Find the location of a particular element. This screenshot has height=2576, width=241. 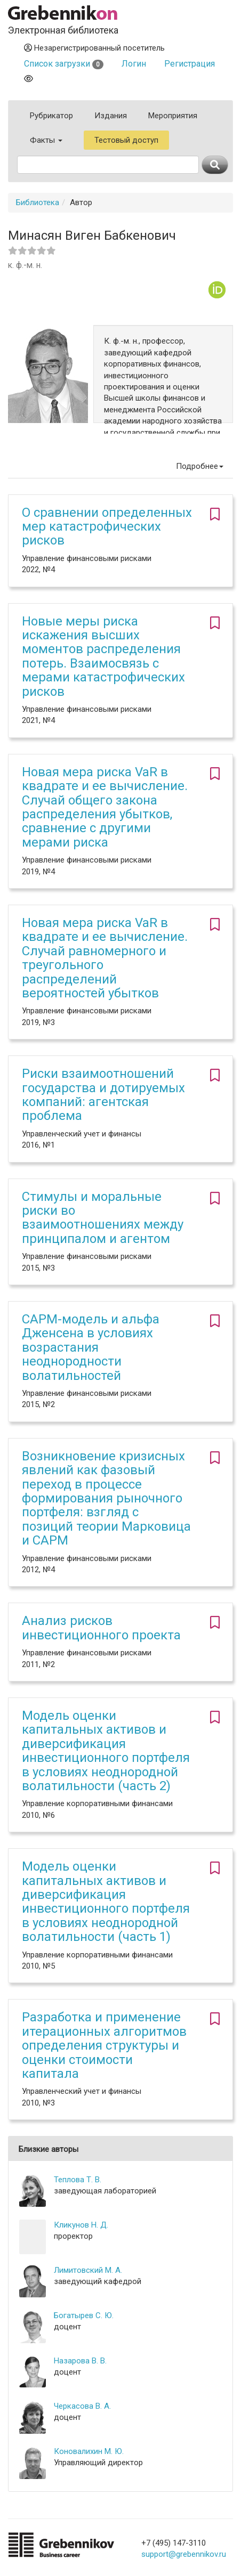

Незарегистрированный посетитель is located at coordinates (94, 48).